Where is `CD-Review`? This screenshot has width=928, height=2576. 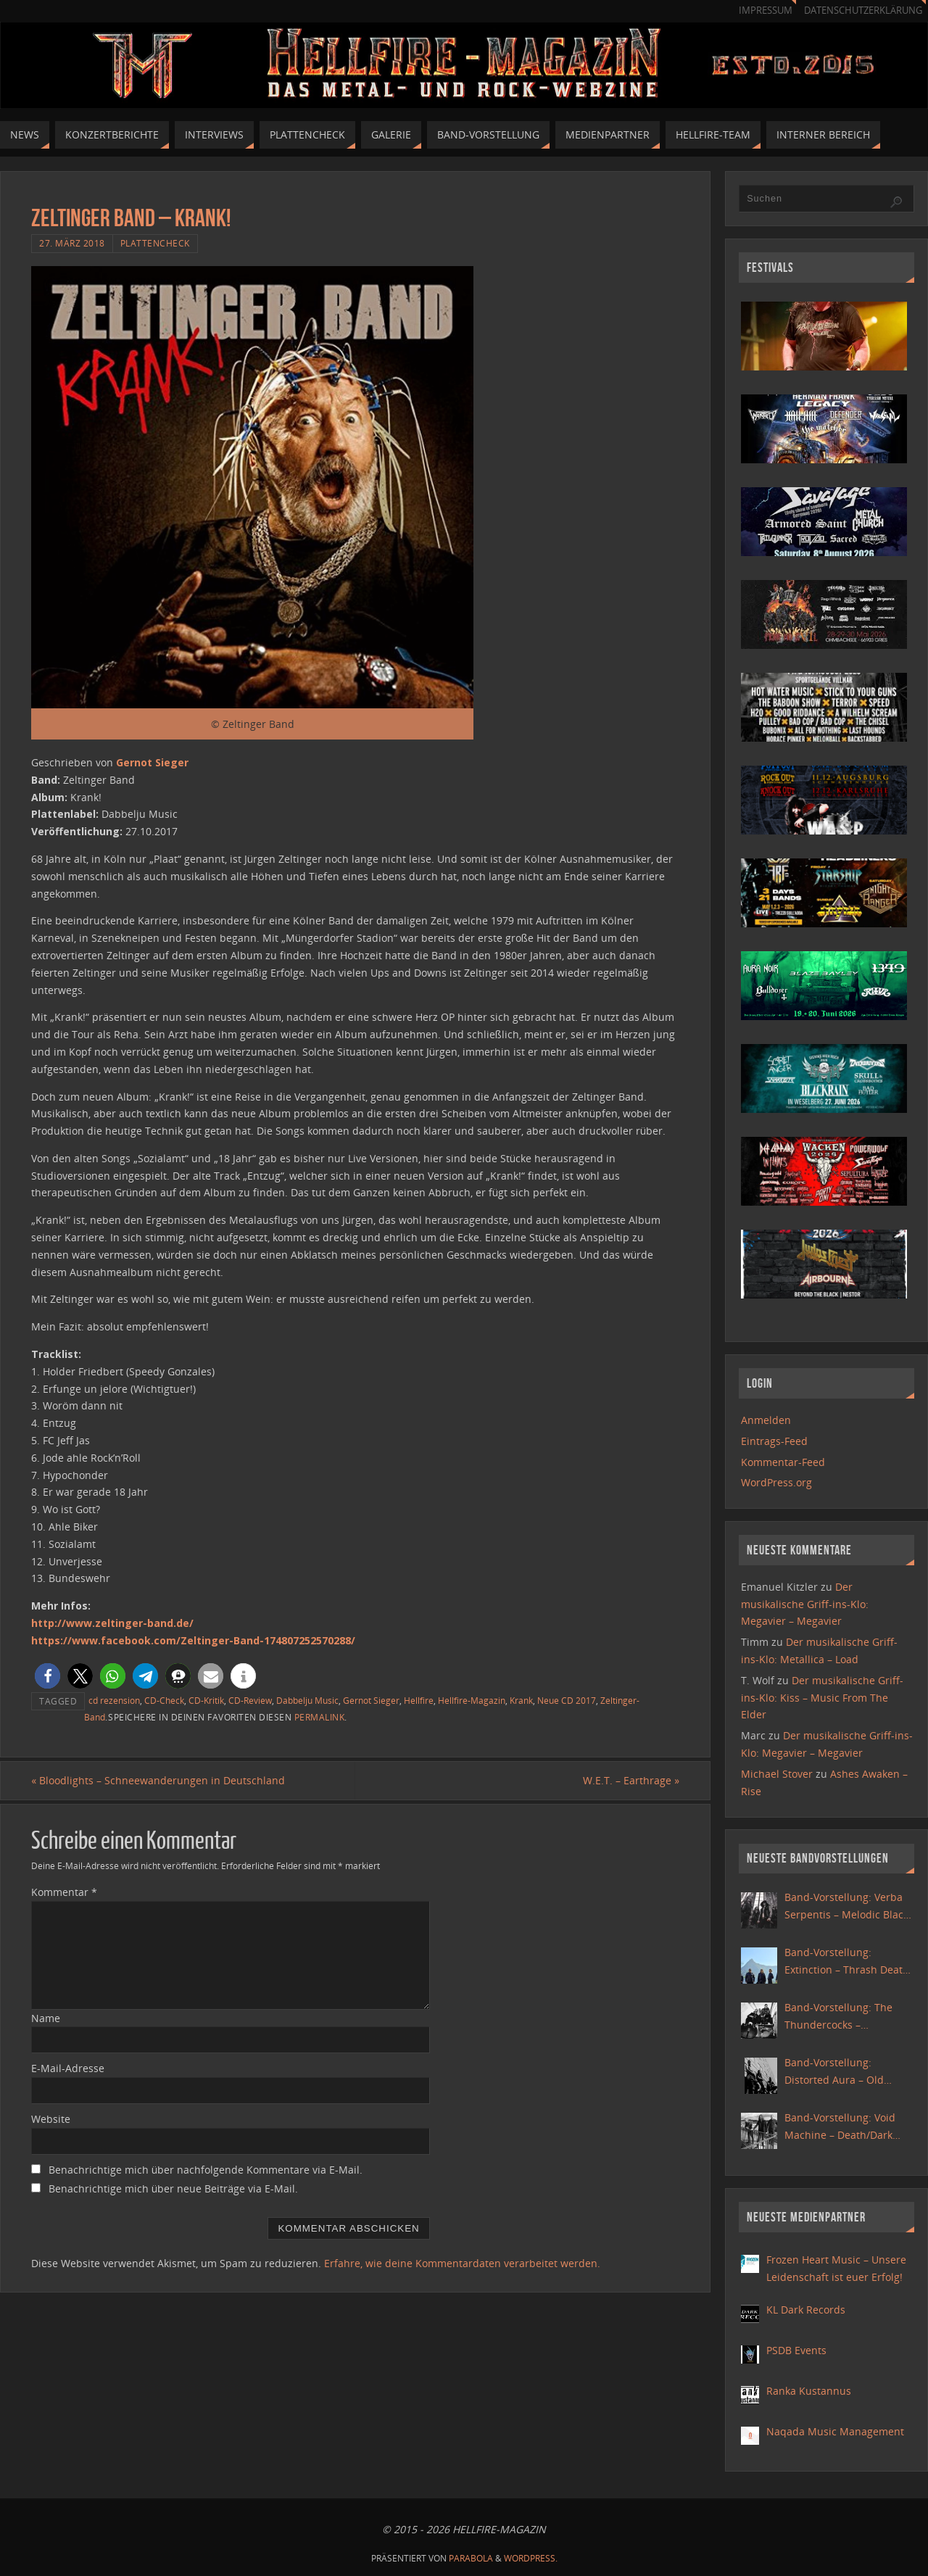 CD-Review is located at coordinates (250, 1700).